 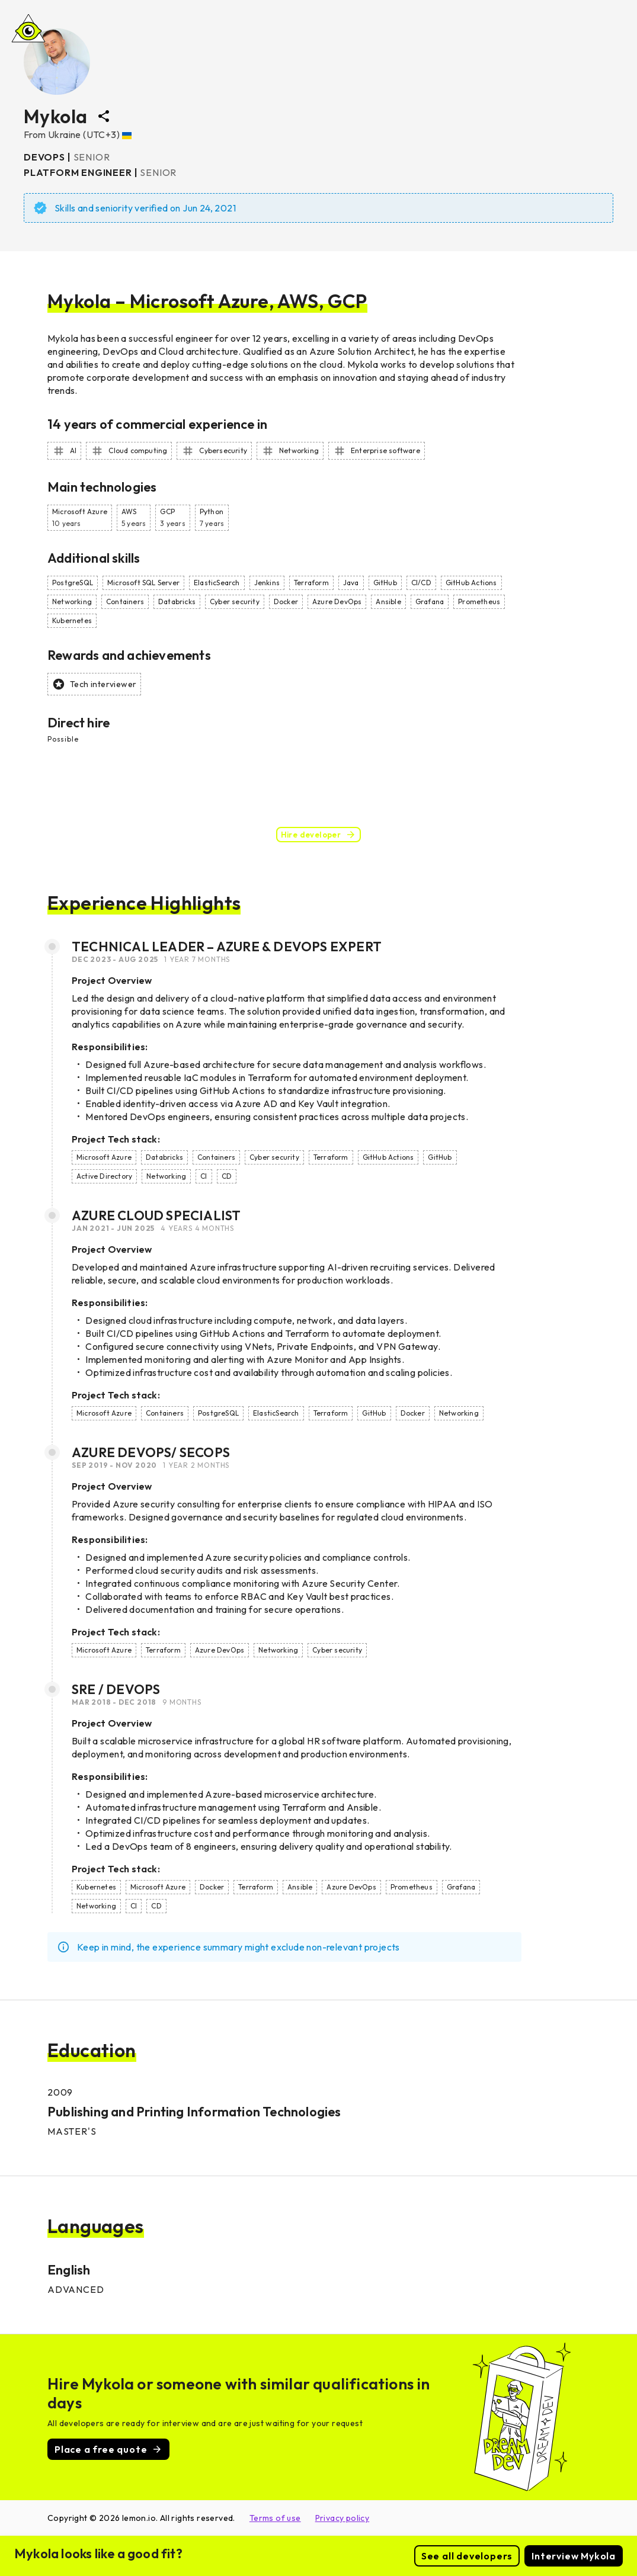 I want to click on Privacy policy, so click(x=342, y=2518).